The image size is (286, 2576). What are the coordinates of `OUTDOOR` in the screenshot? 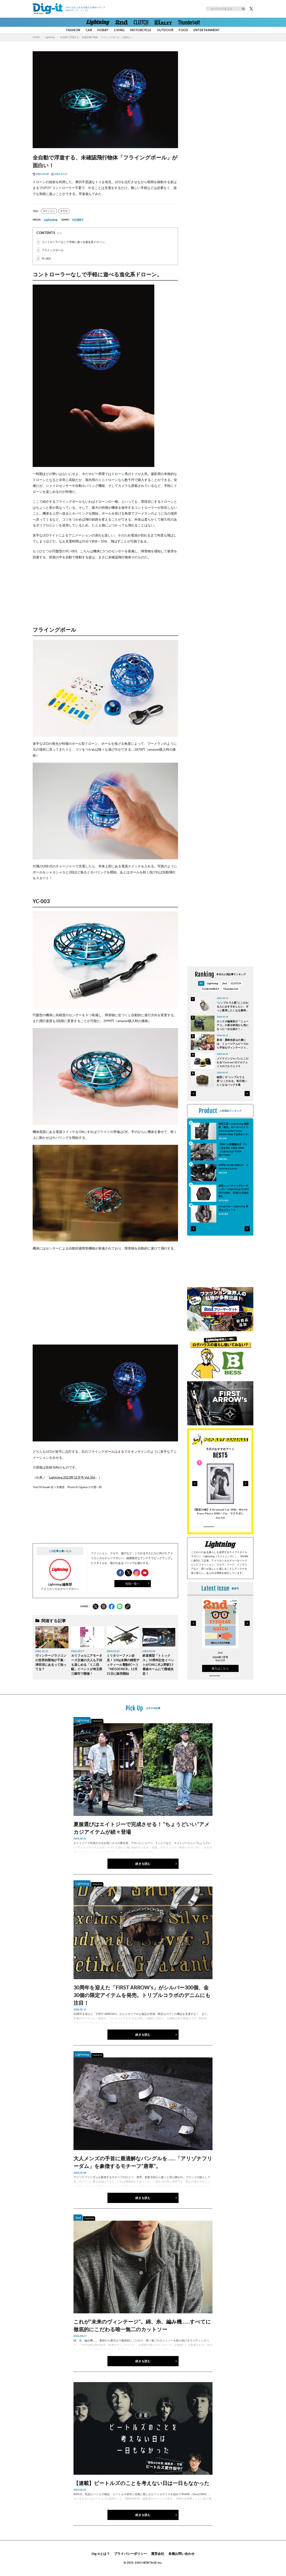 It's located at (165, 30).